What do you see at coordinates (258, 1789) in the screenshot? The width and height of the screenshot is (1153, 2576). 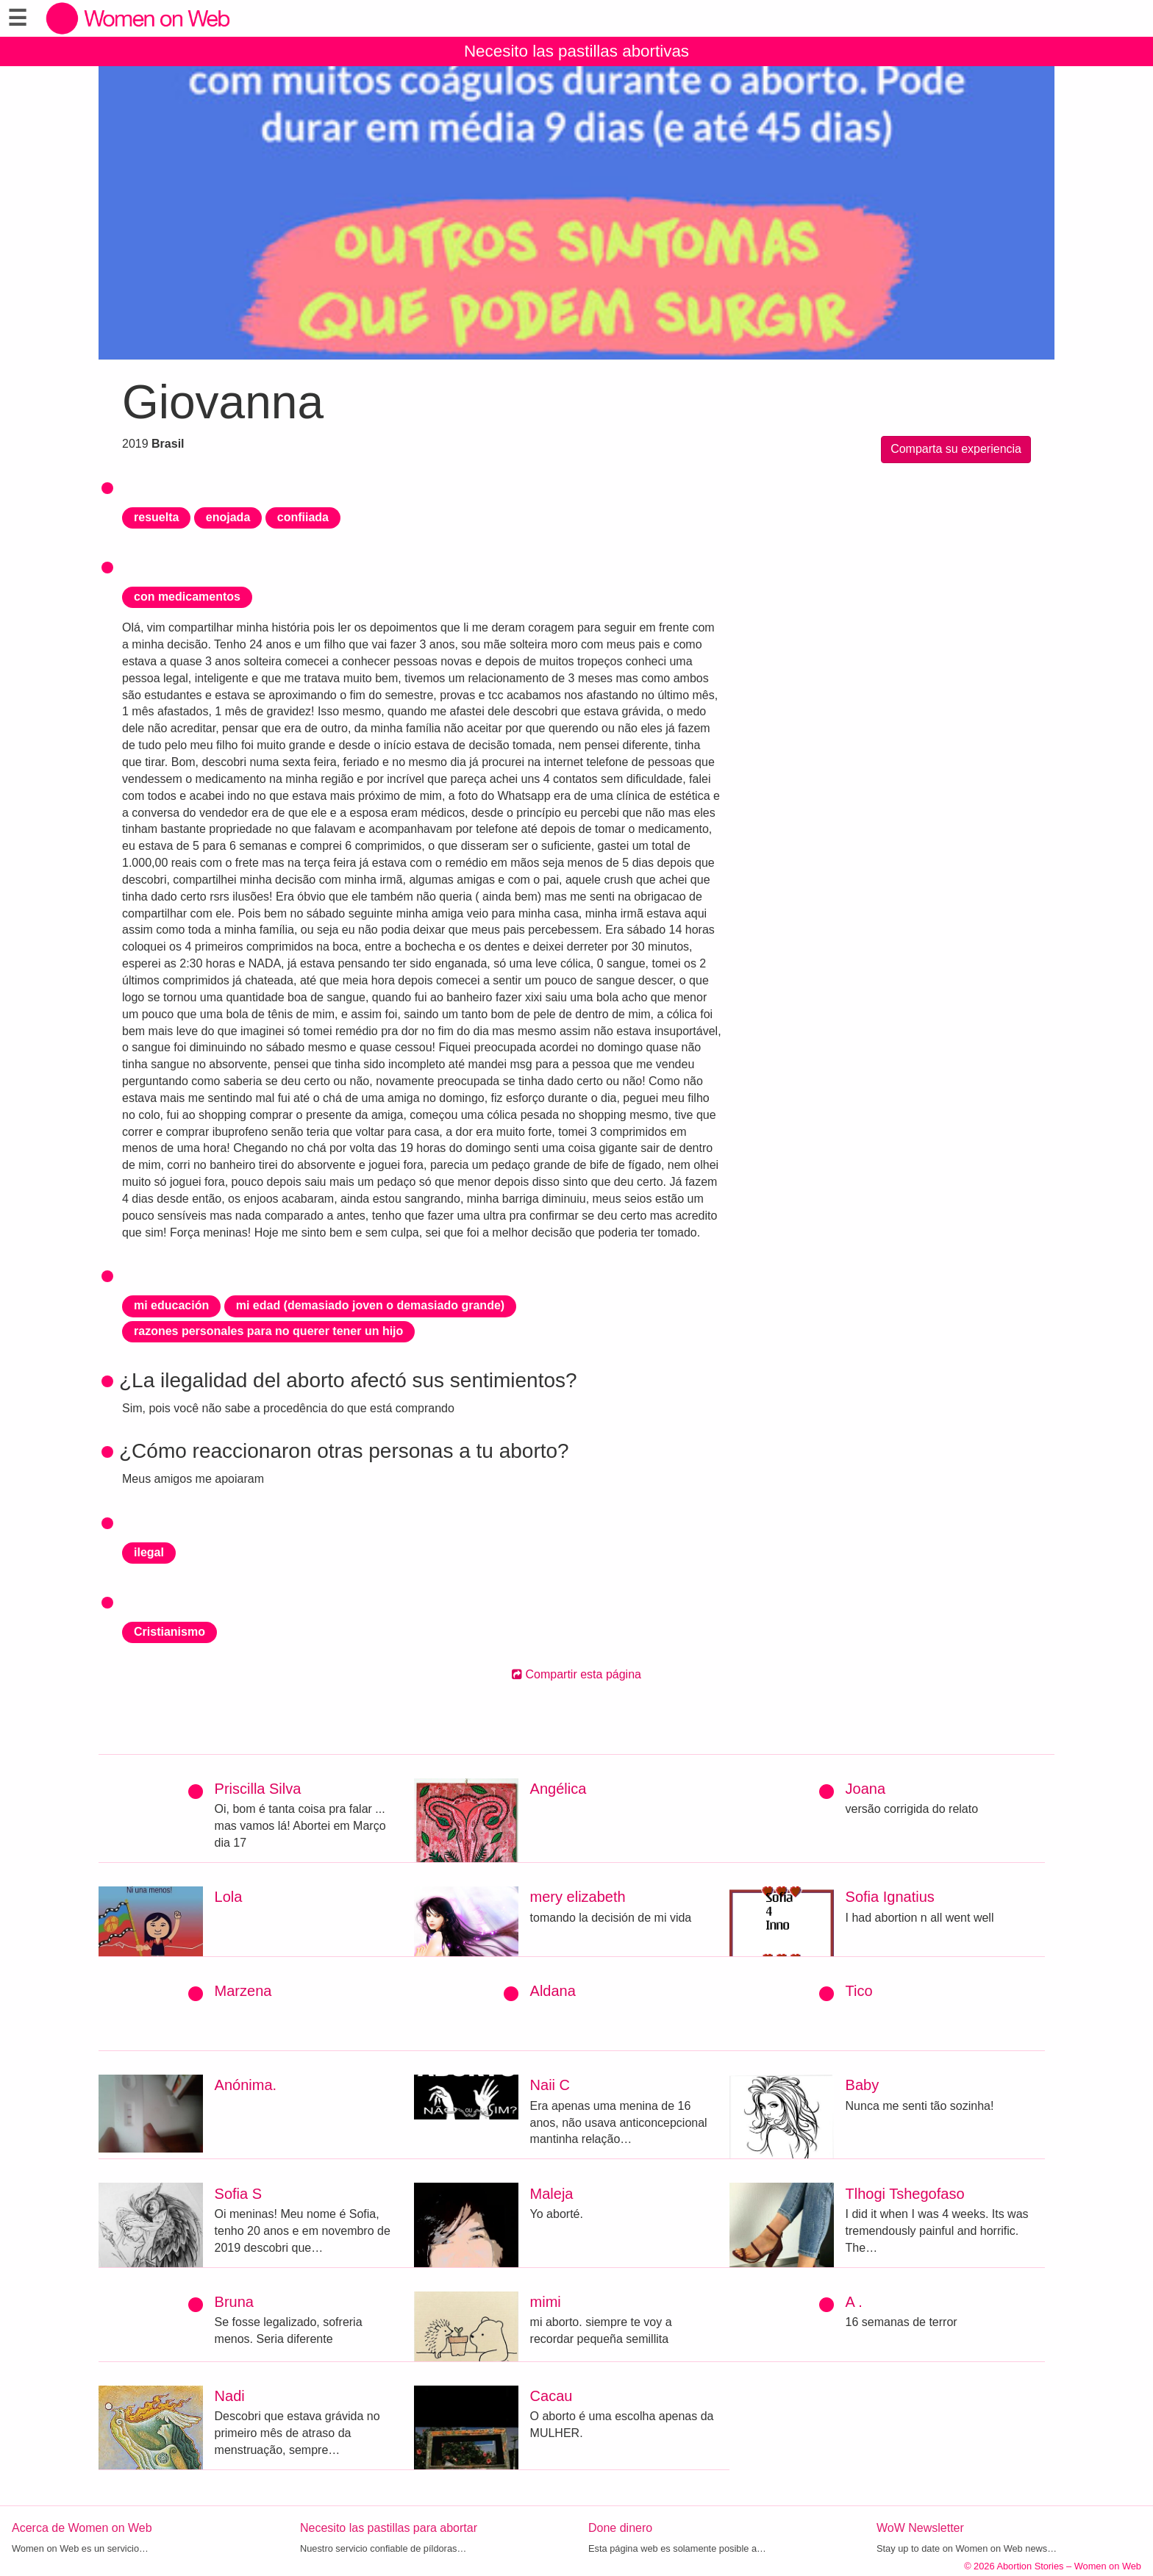 I see `Priscilla Silva` at bounding box center [258, 1789].